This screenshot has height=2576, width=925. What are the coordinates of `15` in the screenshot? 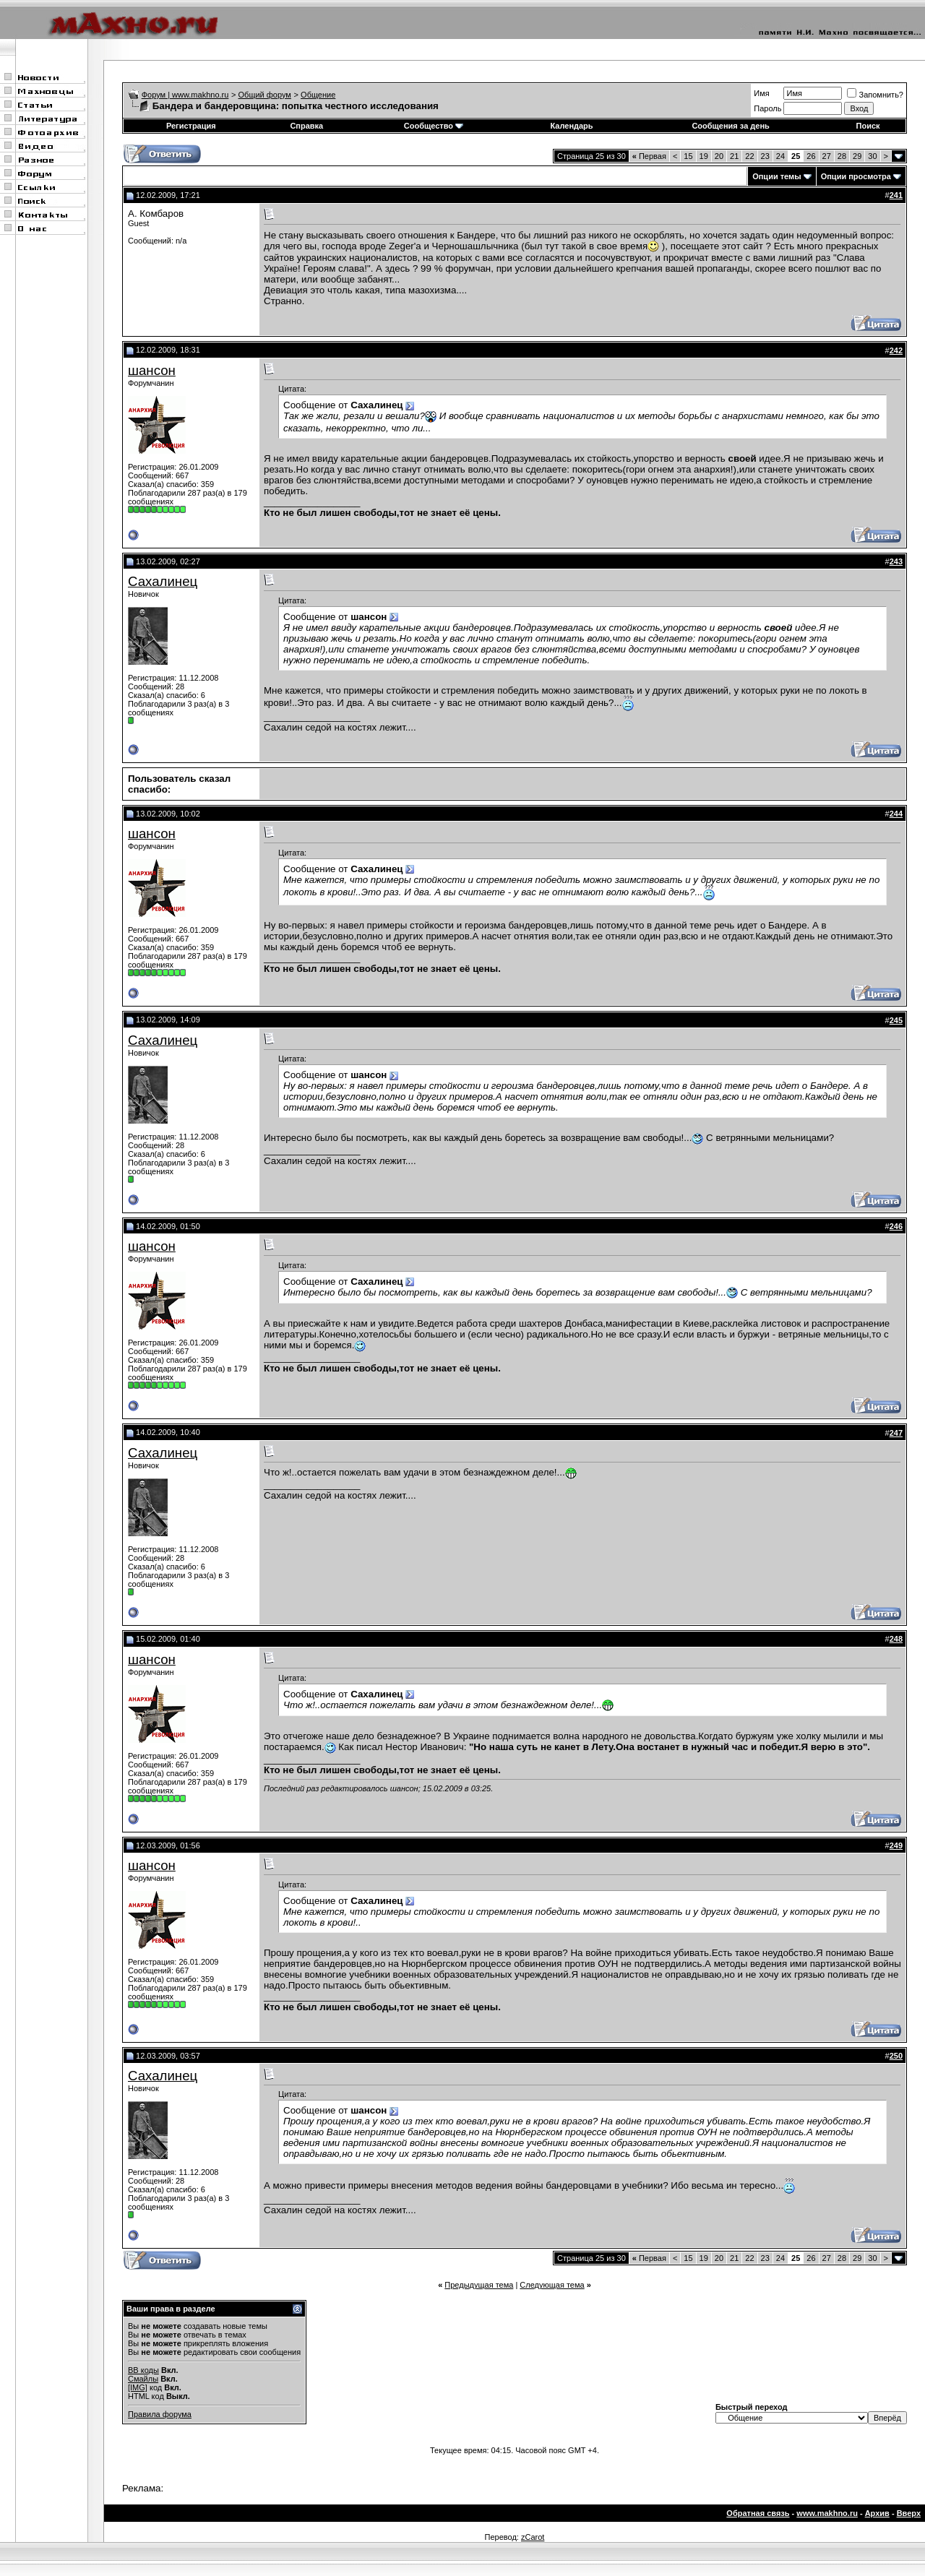 It's located at (688, 156).